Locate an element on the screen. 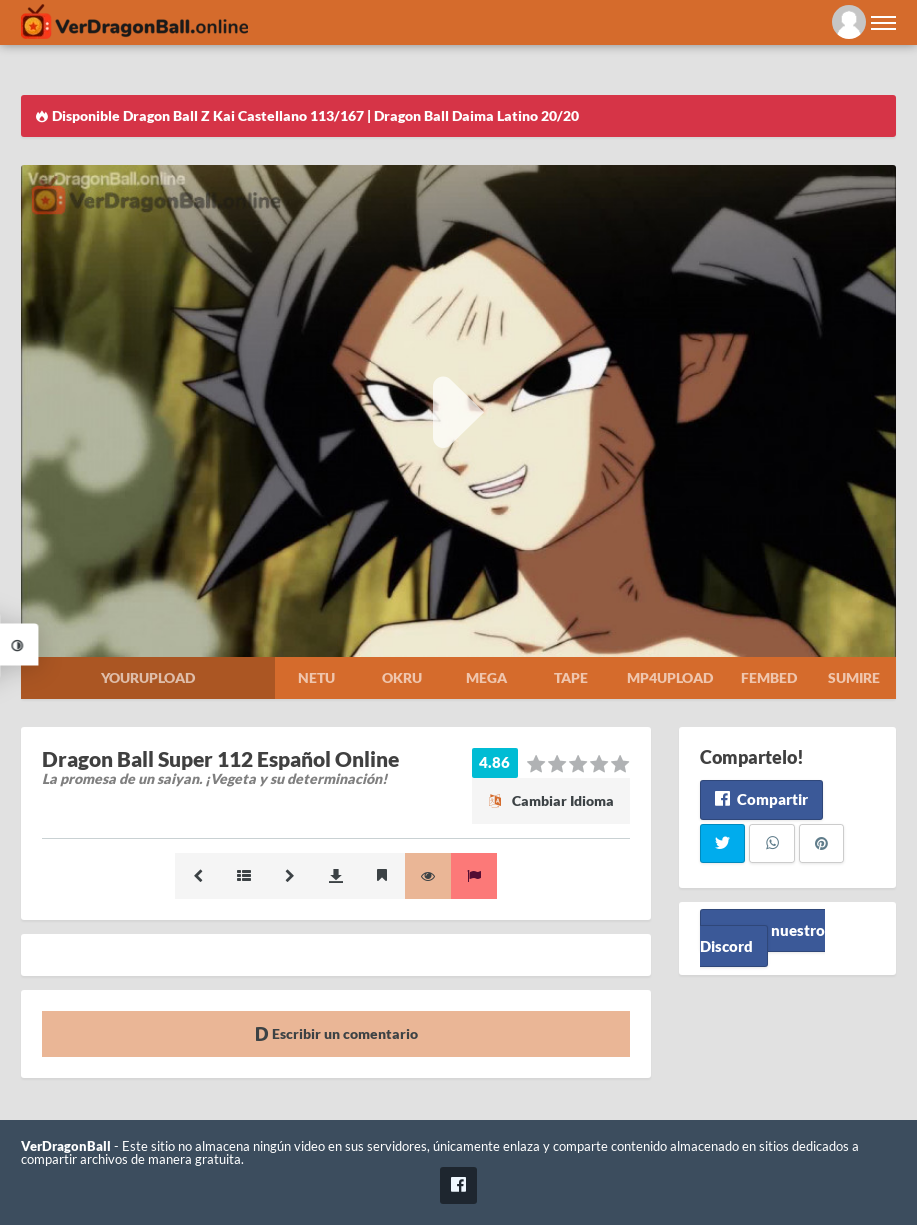 This screenshot has height=1225, width=917. Netu is located at coordinates (316, 677).